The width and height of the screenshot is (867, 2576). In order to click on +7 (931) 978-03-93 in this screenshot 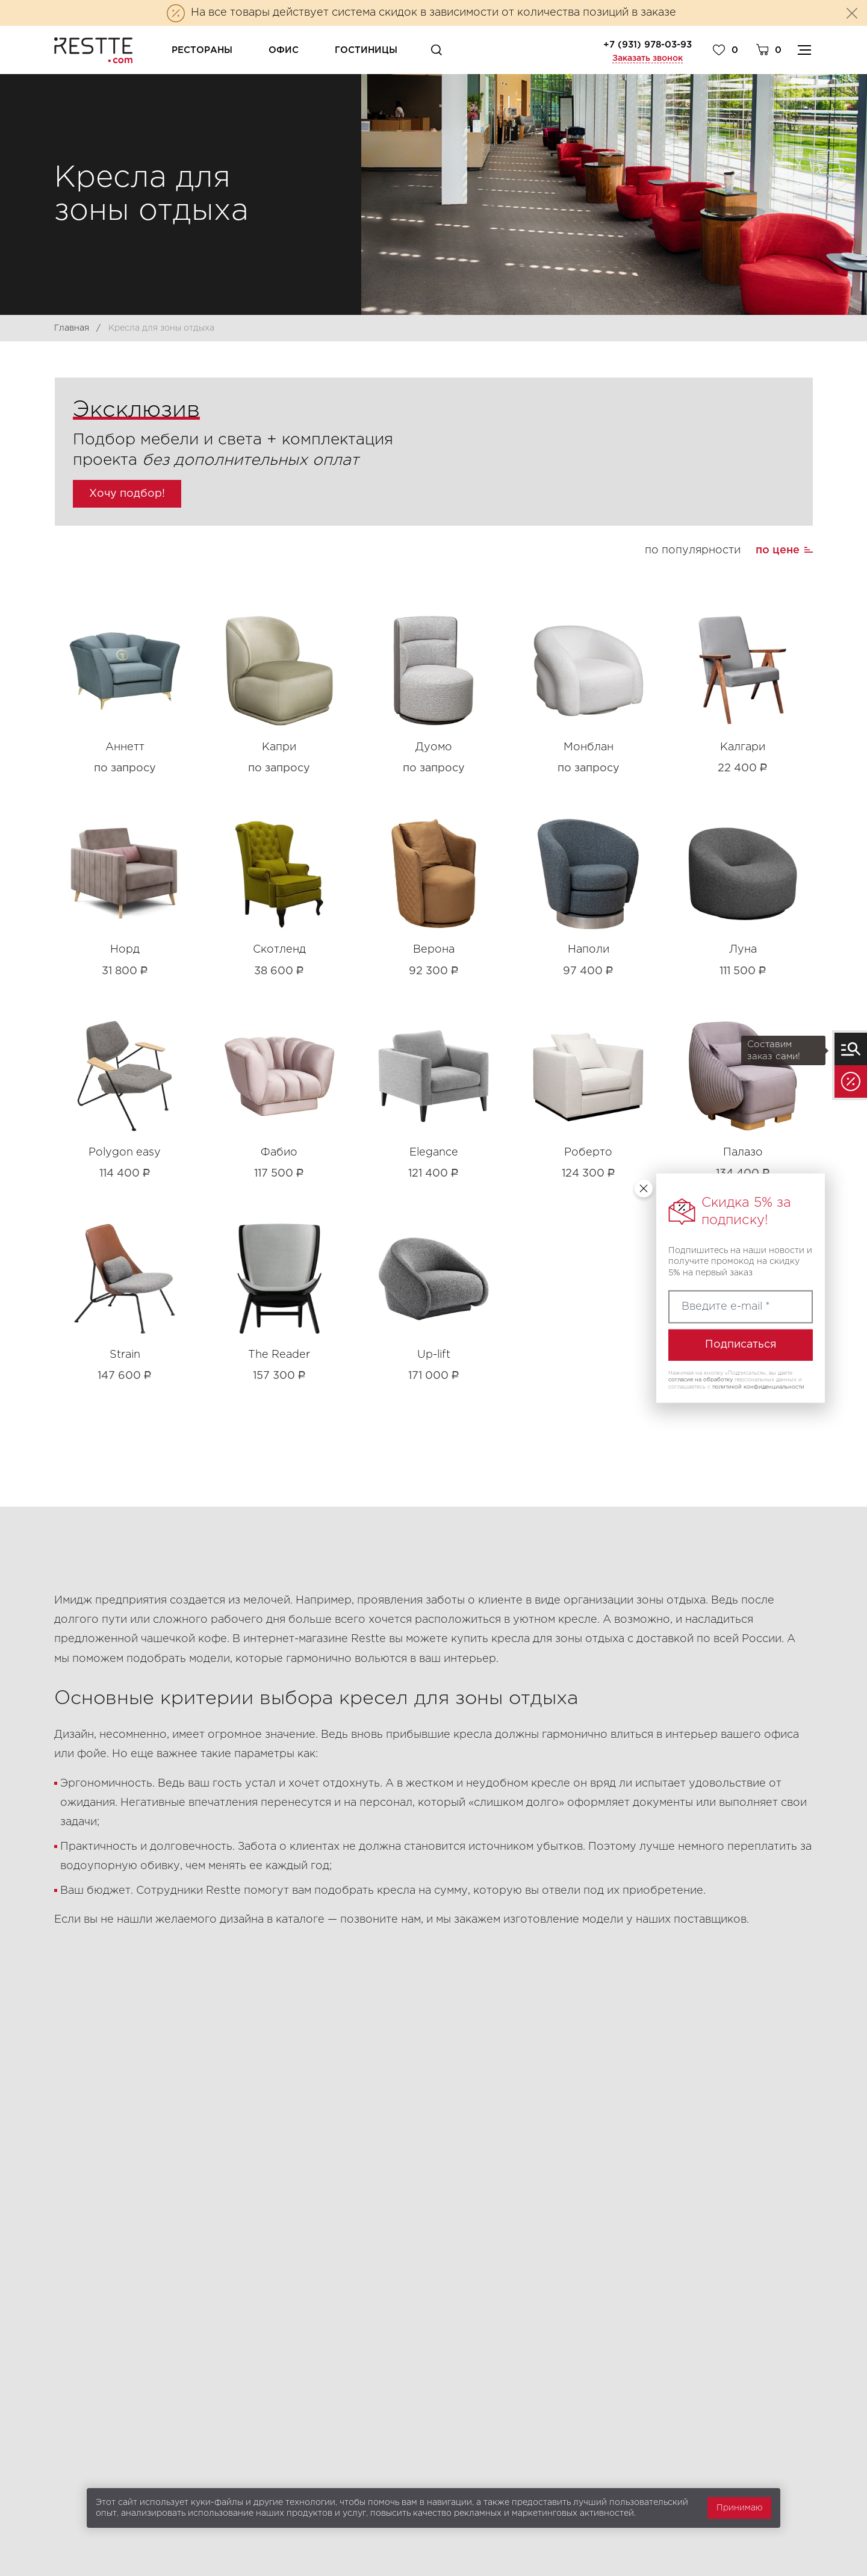, I will do `click(647, 45)`.